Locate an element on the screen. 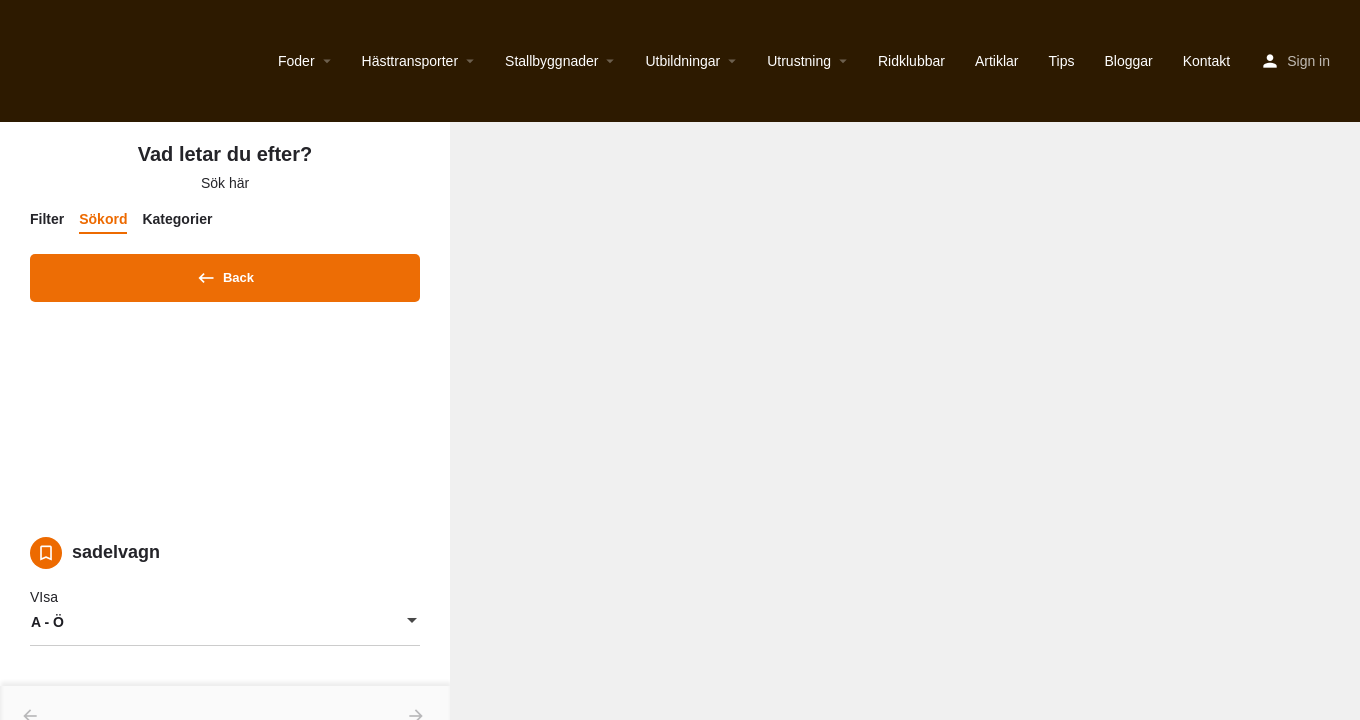 The image size is (1360, 720). Utrustning is located at coordinates (799, 61).